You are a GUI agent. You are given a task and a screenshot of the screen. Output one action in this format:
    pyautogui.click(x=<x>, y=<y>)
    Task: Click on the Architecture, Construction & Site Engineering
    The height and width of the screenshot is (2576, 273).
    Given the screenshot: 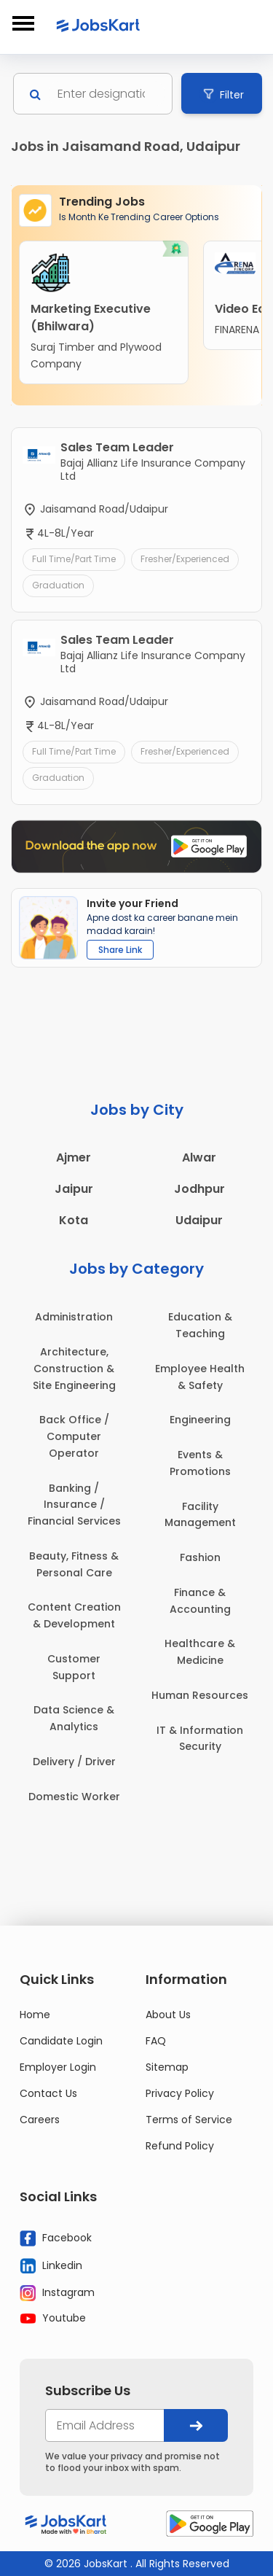 What is the action you would take?
    pyautogui.click(x=74, y=1369)
    